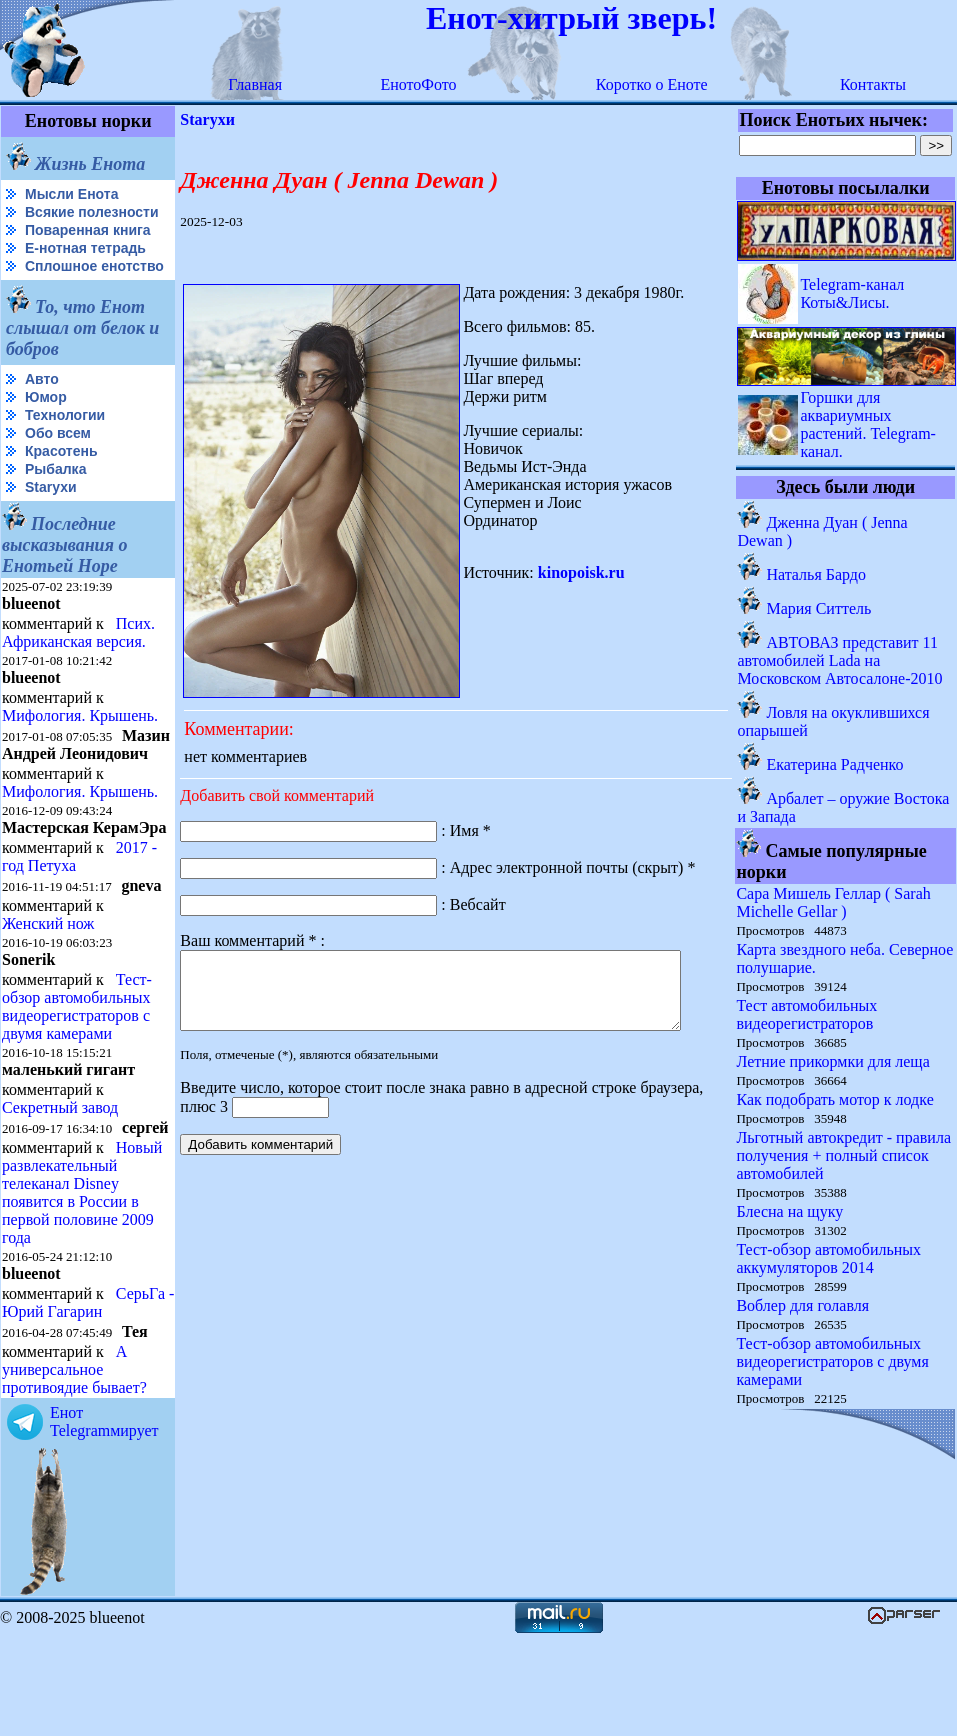 This screenshot has height=1736, width=957. I want to click on Всякие полезности, so click(46, 220).